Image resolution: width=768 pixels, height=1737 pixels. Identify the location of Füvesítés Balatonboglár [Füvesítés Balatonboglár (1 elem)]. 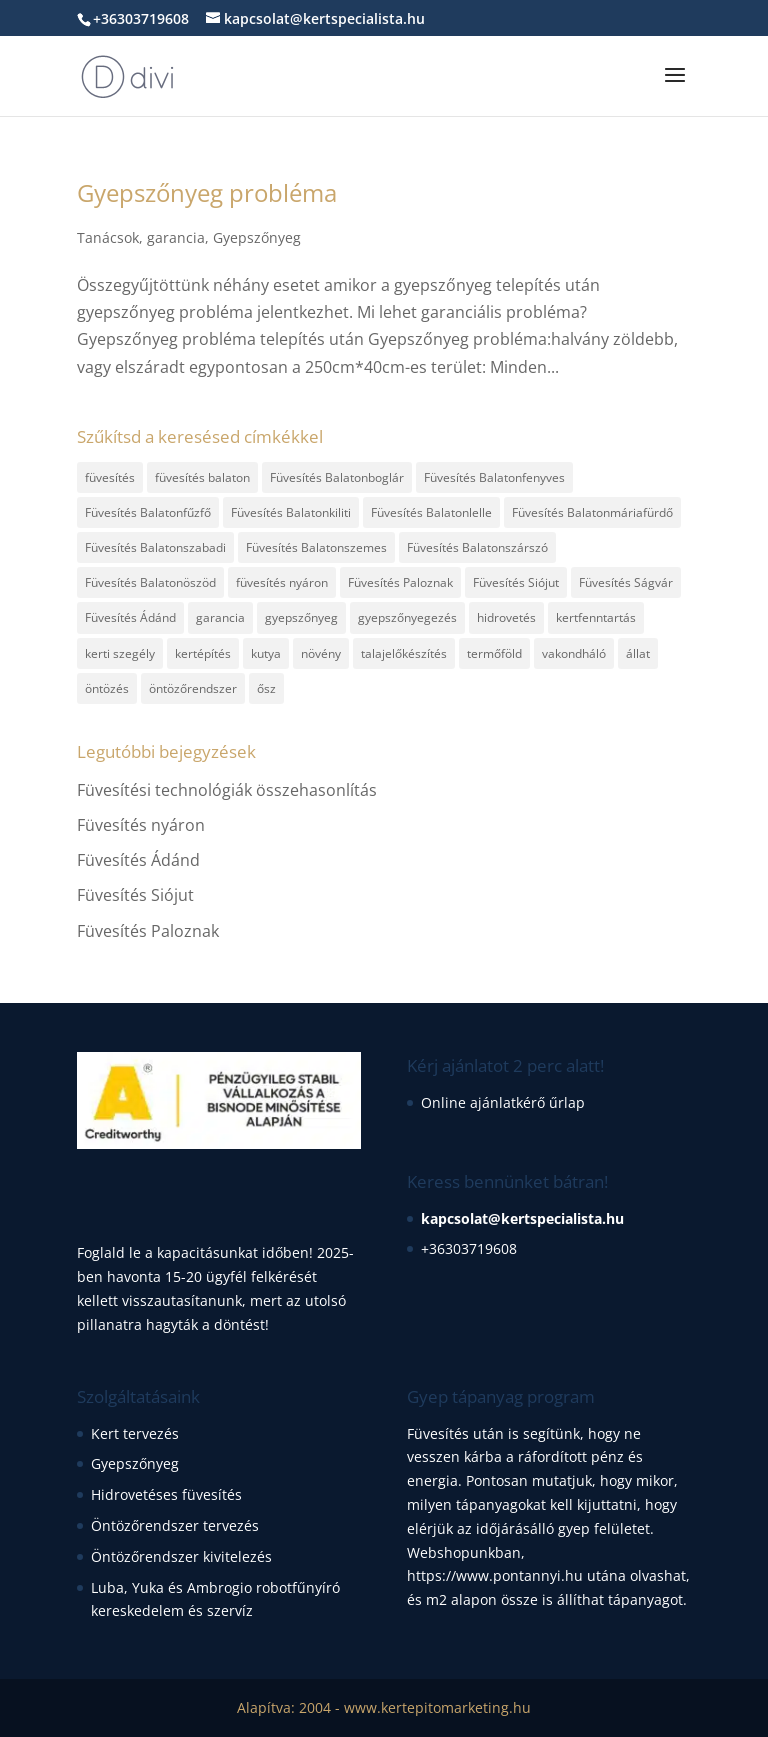
(337, 477).